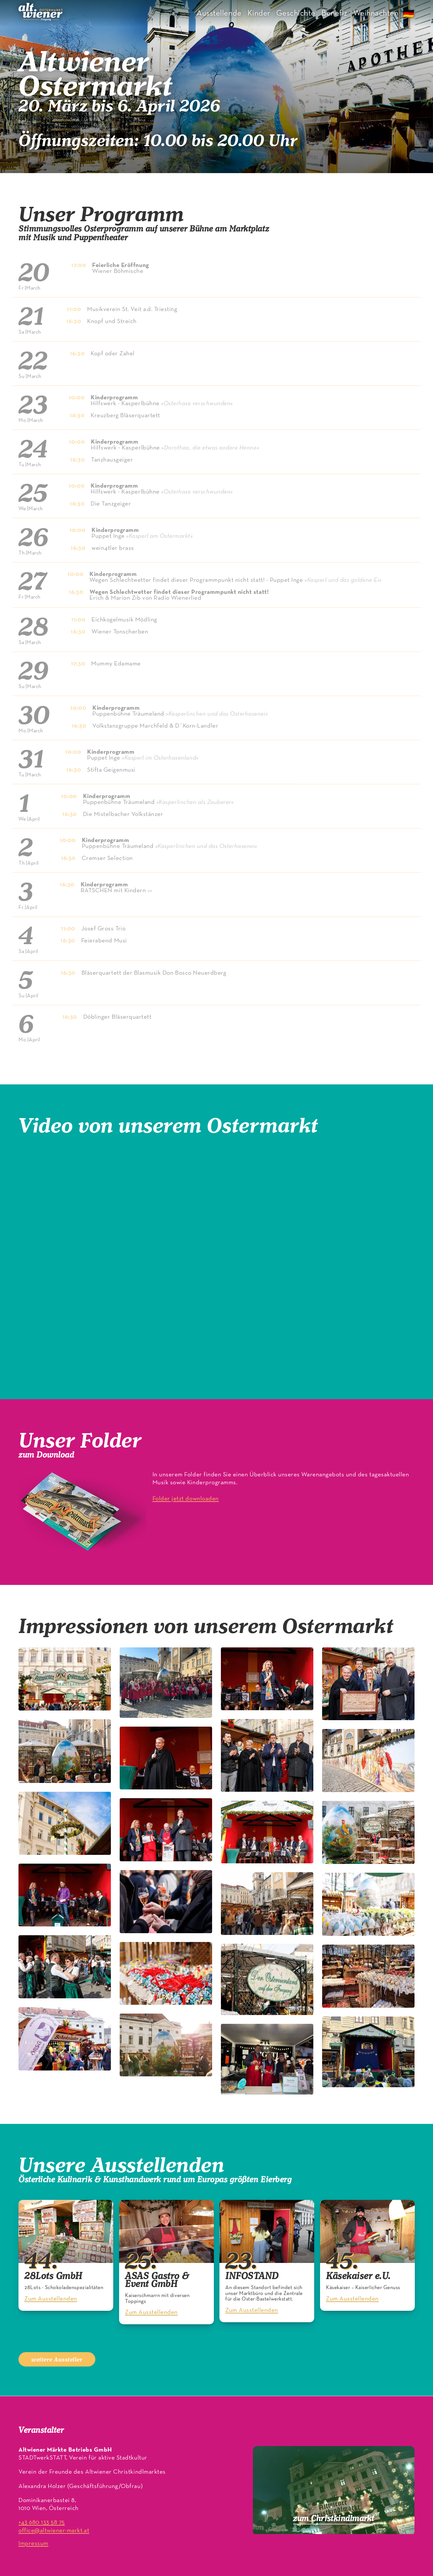 The image size is (433, 2576). I want to click on Folder jetzt downloaden, so click(186, 1499).